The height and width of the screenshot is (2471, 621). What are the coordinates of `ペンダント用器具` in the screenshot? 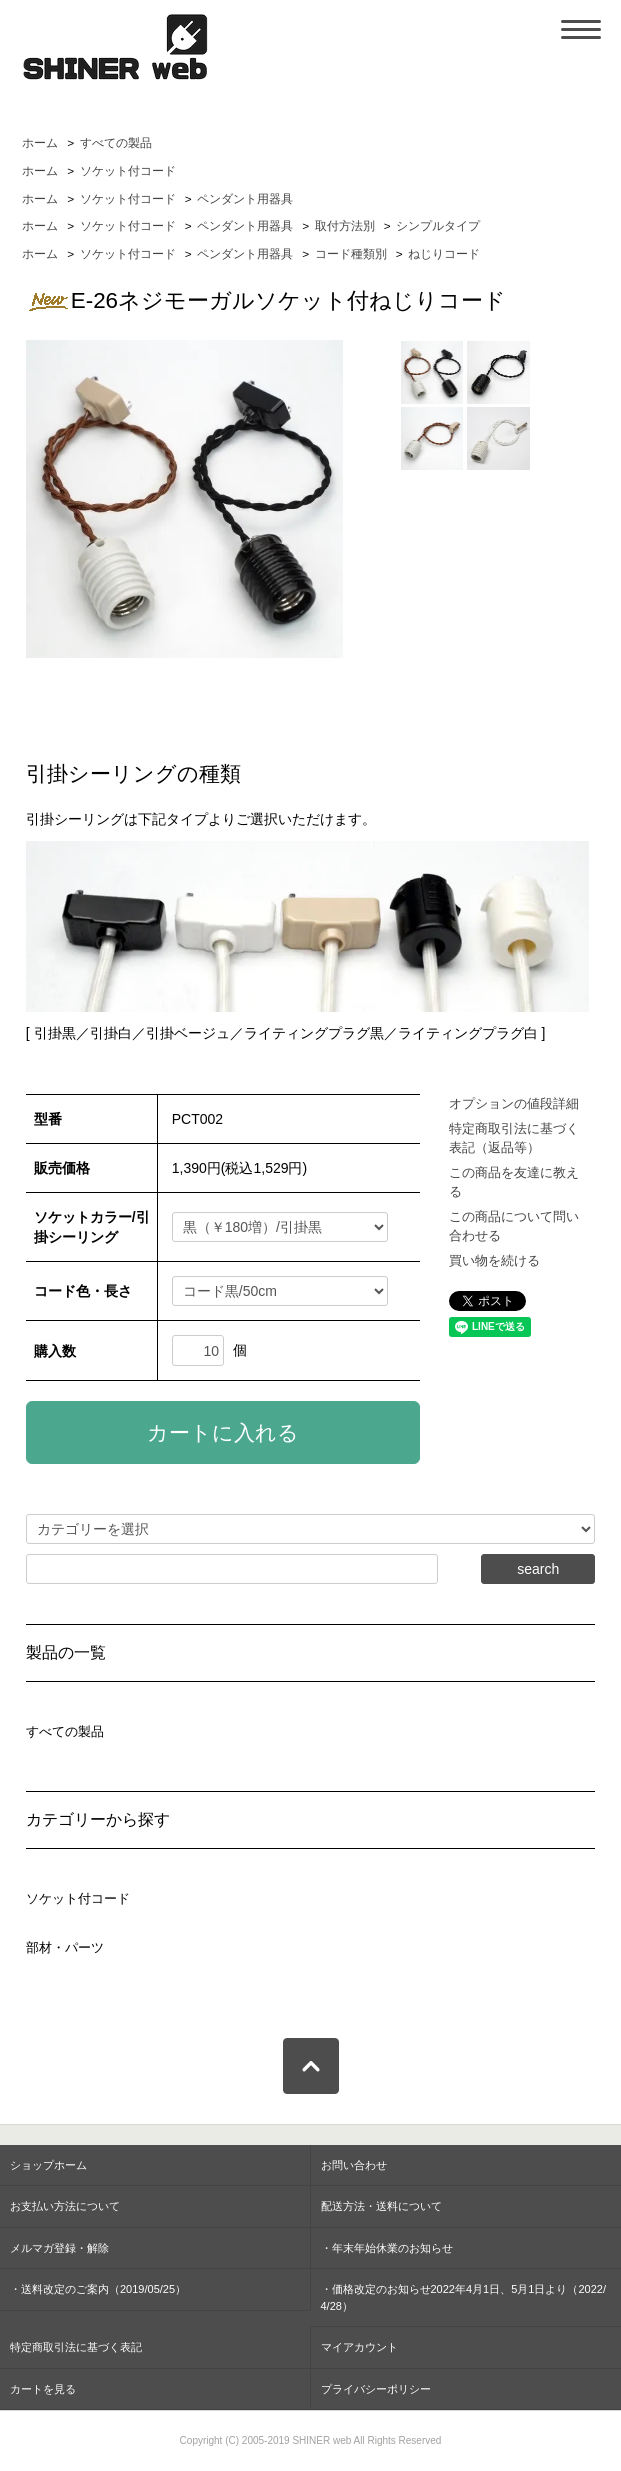 It's located at (245, 199).